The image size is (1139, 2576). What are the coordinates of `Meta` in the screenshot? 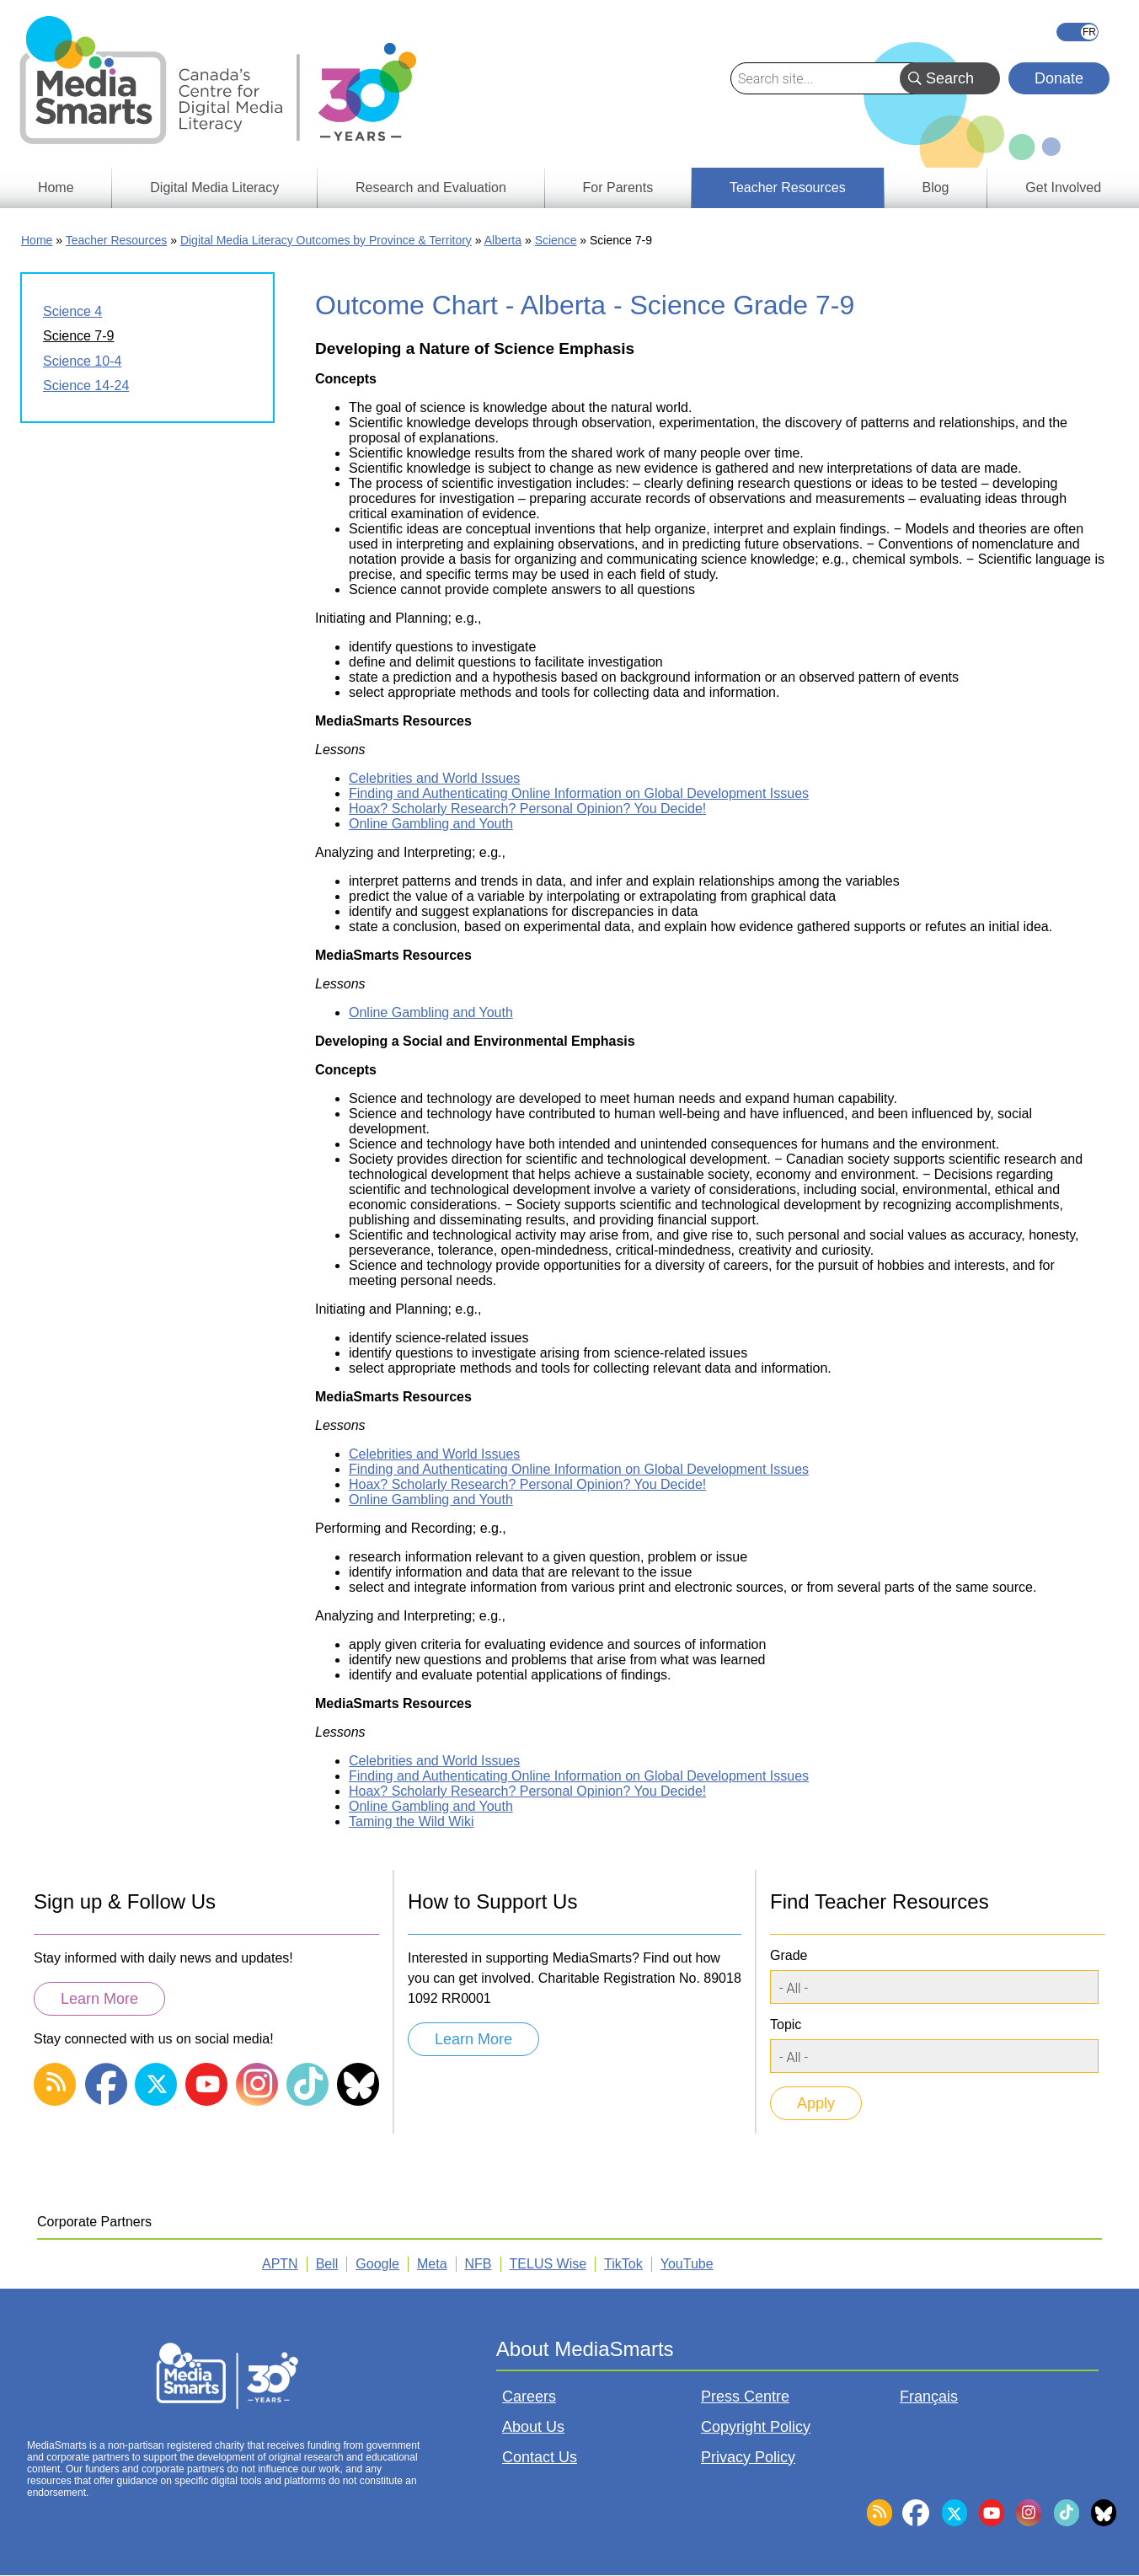 It's located at (432, 2264).